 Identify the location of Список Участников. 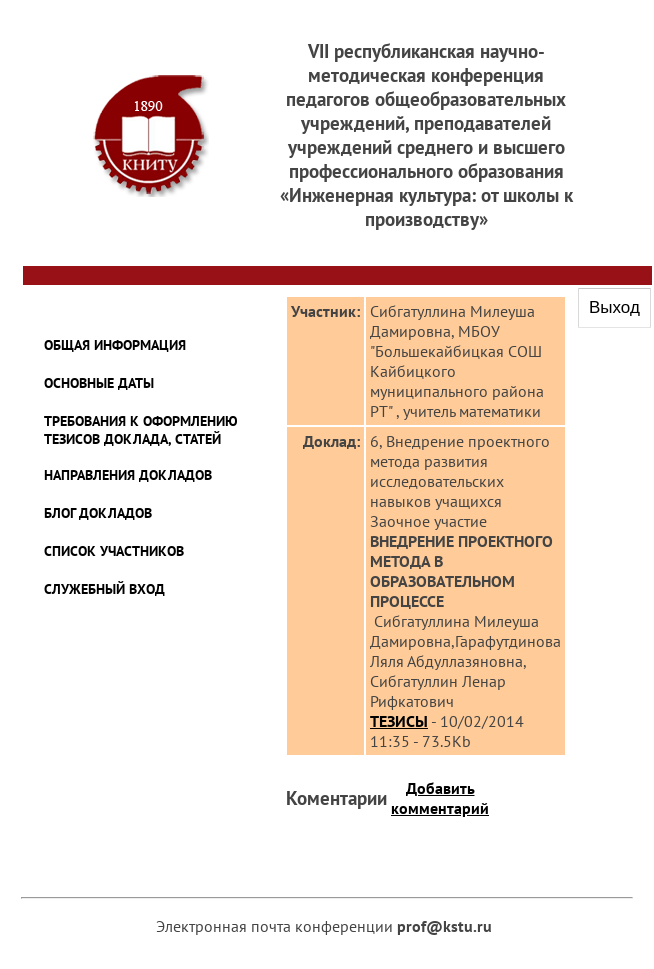
(114, 551).